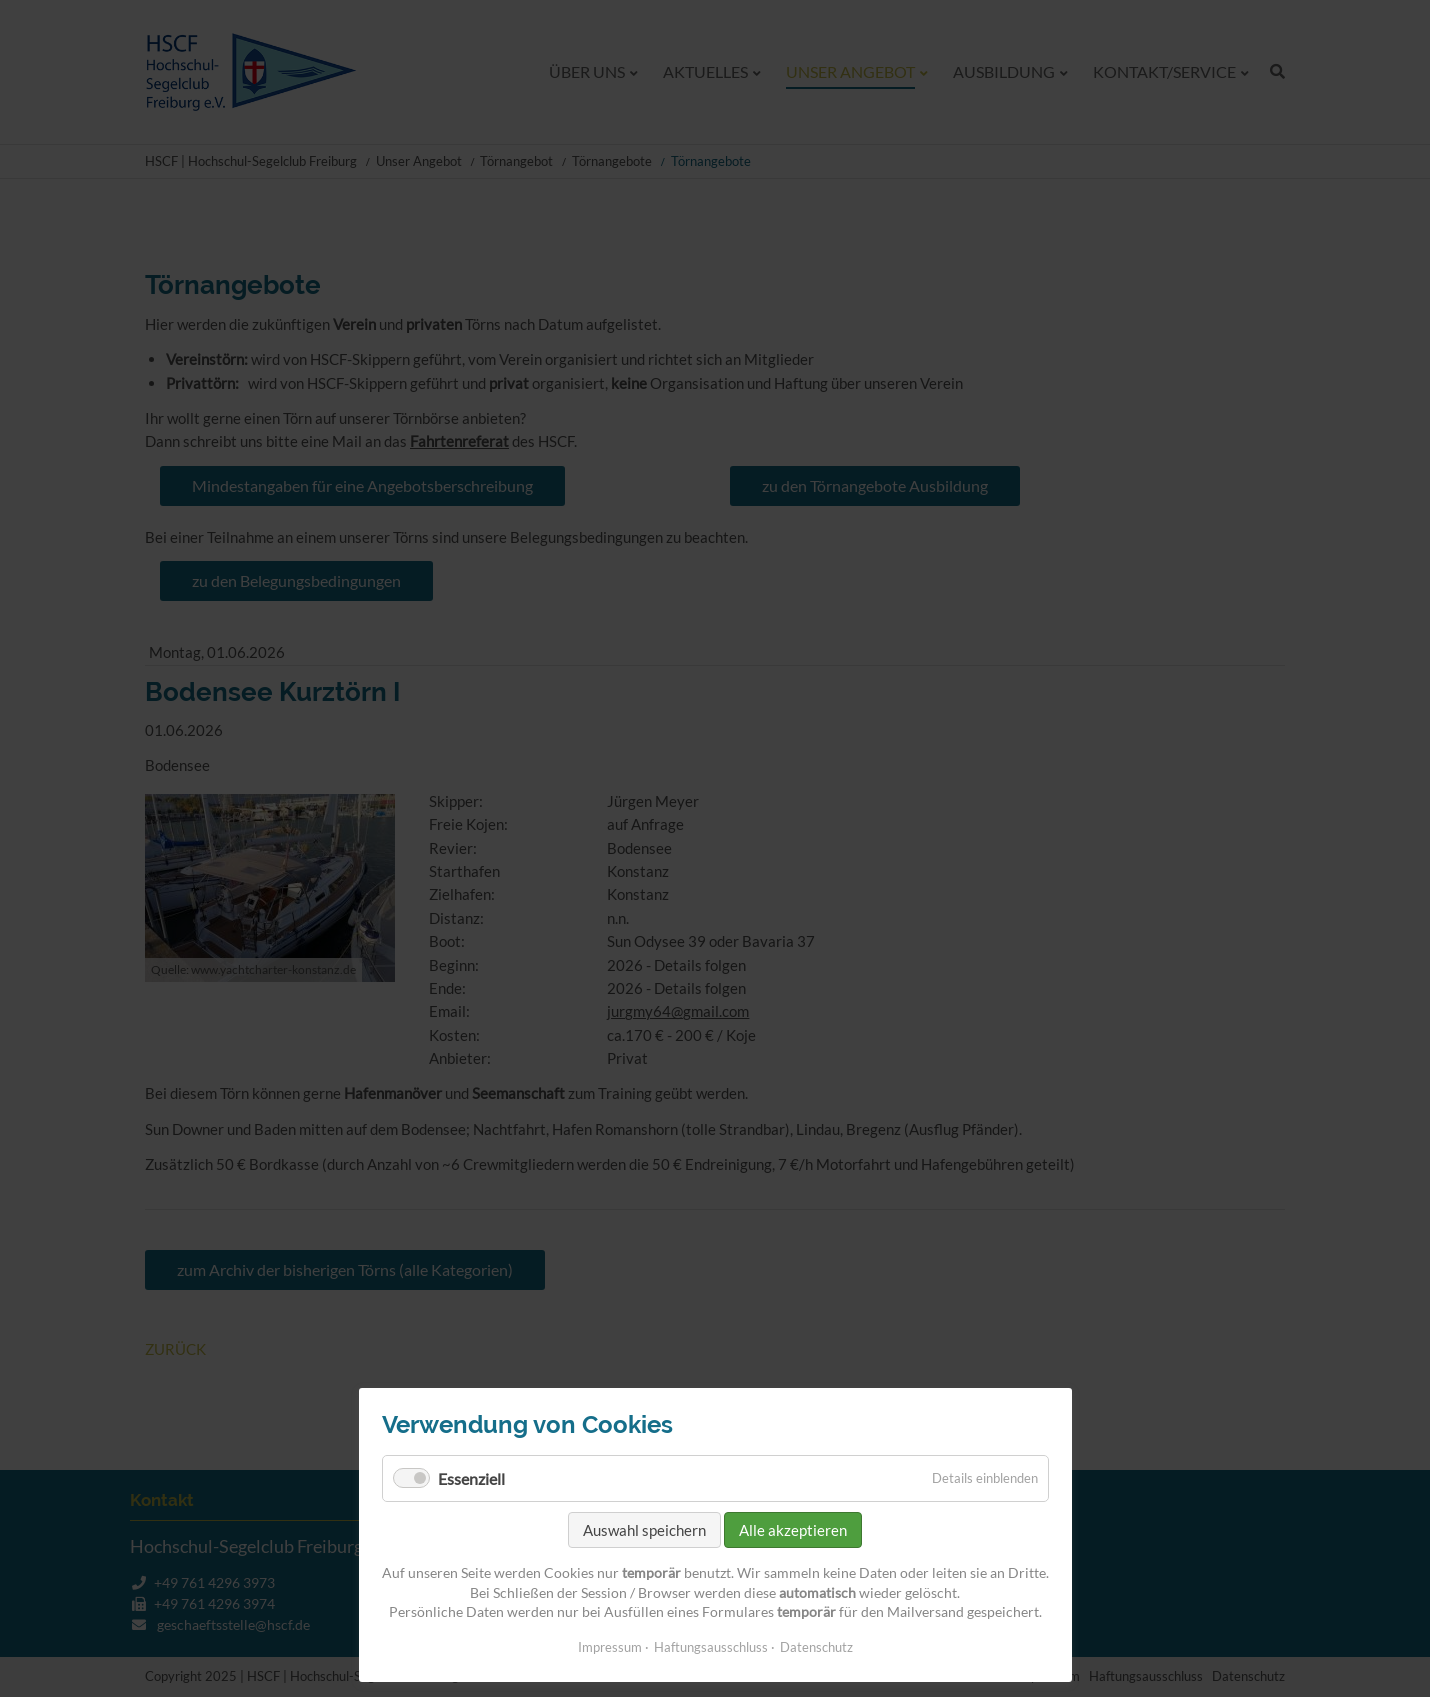 The width and height of the screenshot is (1430, 1697). Describe the element at coordinates (793, 1530) in the screenshot. I see `Alle akzeptieren` at that location.